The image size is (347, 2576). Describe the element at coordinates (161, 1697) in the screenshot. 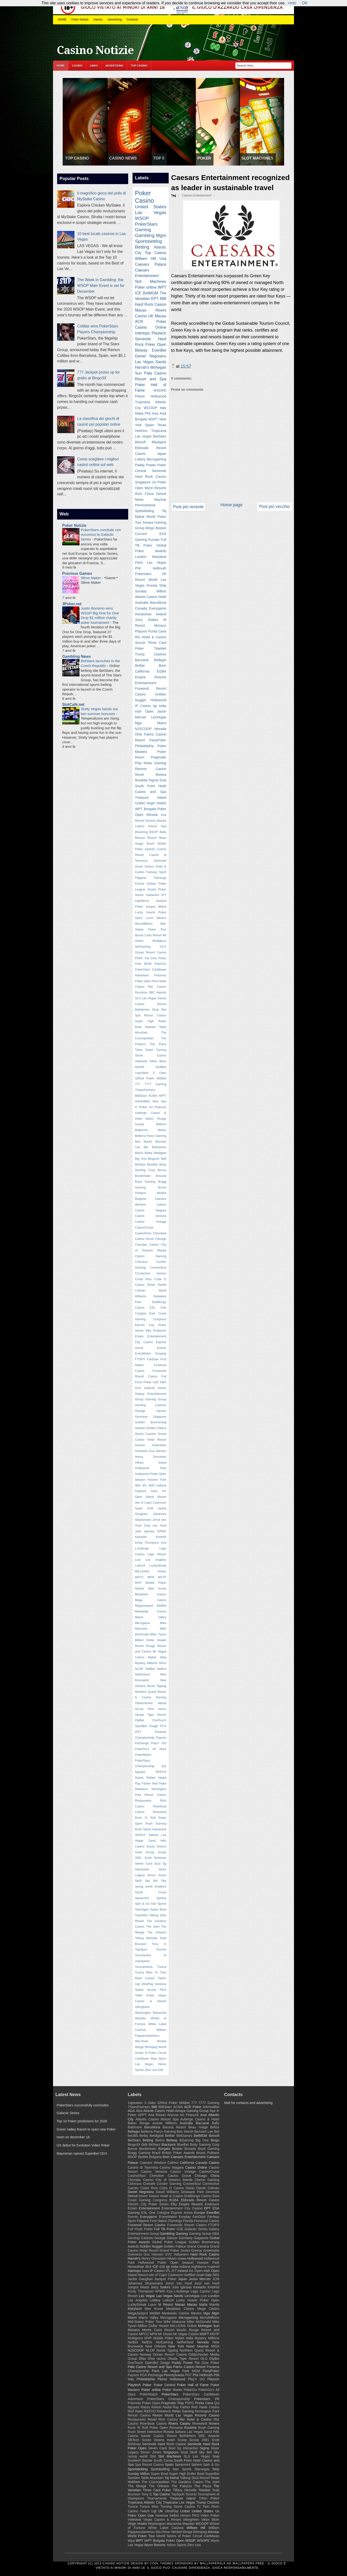

I see `Norway` at that location.